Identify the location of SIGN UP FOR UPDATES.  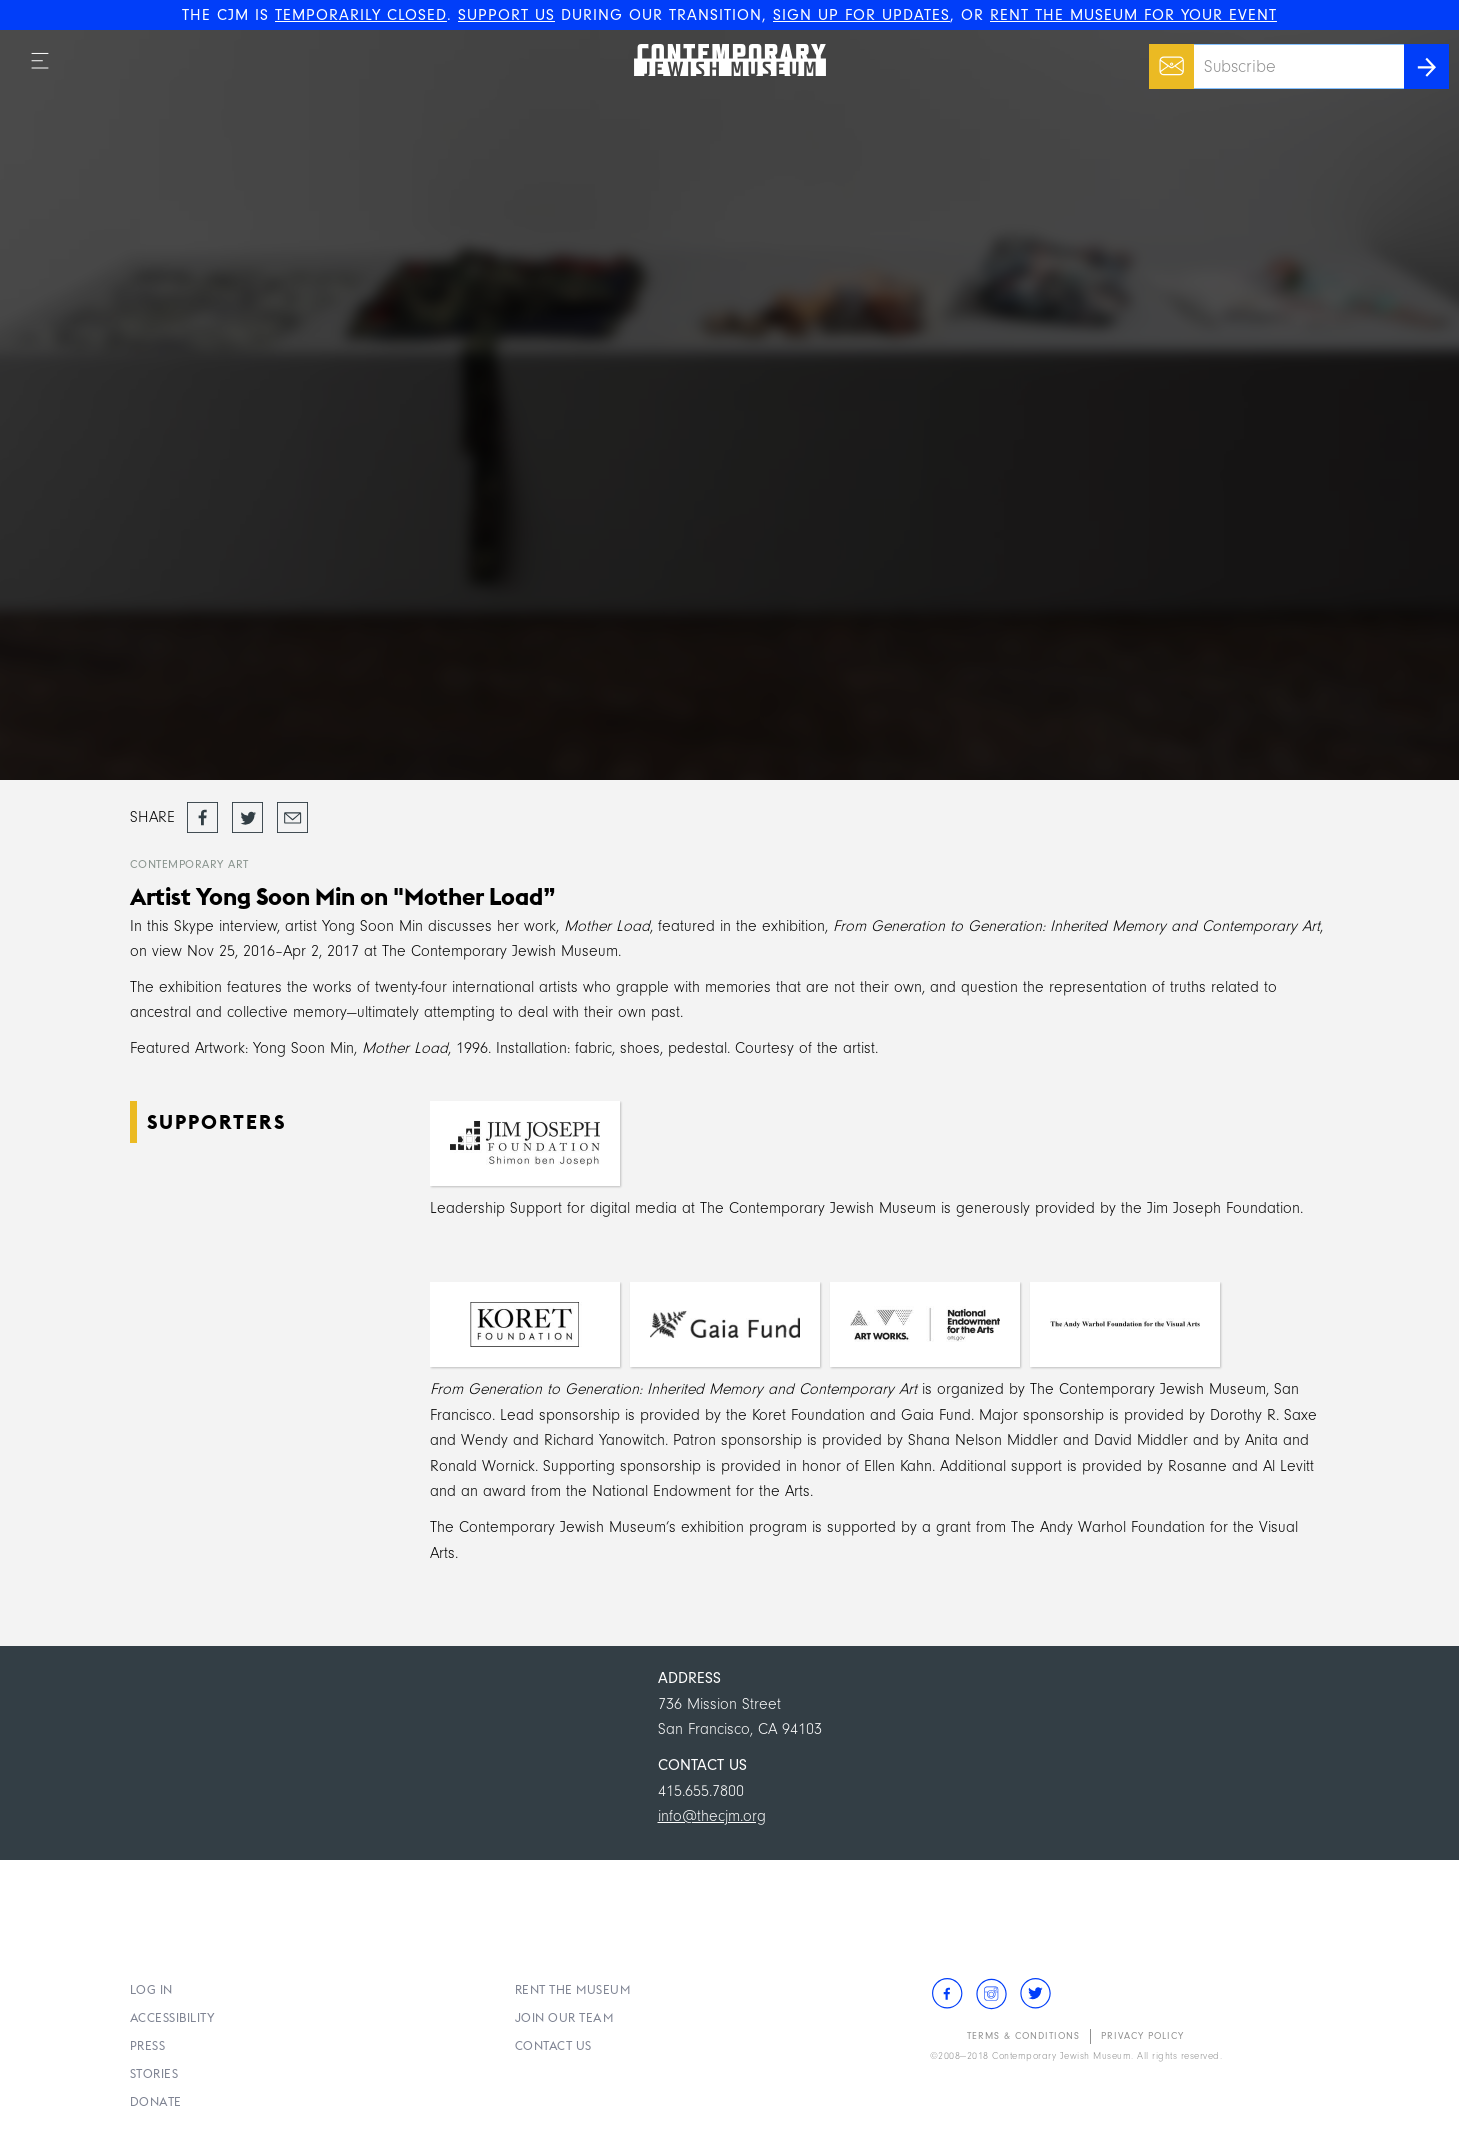
(861, 15).